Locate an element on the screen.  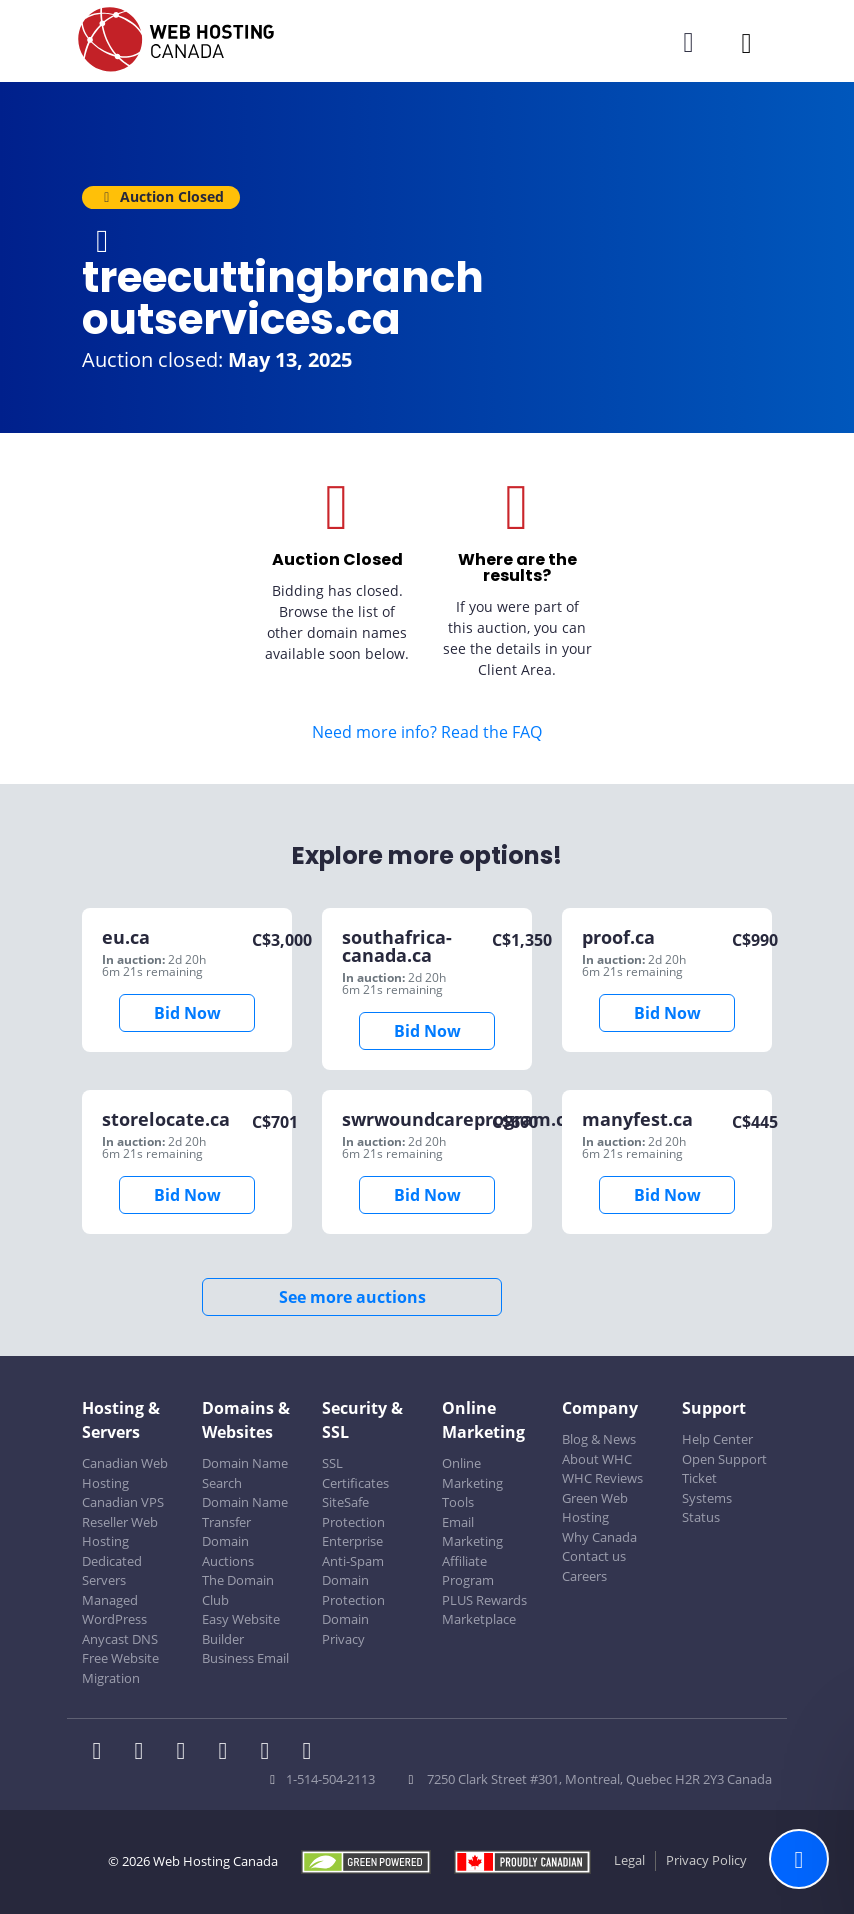
[WHC on Youtube] is located at coordinates (271, 1753).